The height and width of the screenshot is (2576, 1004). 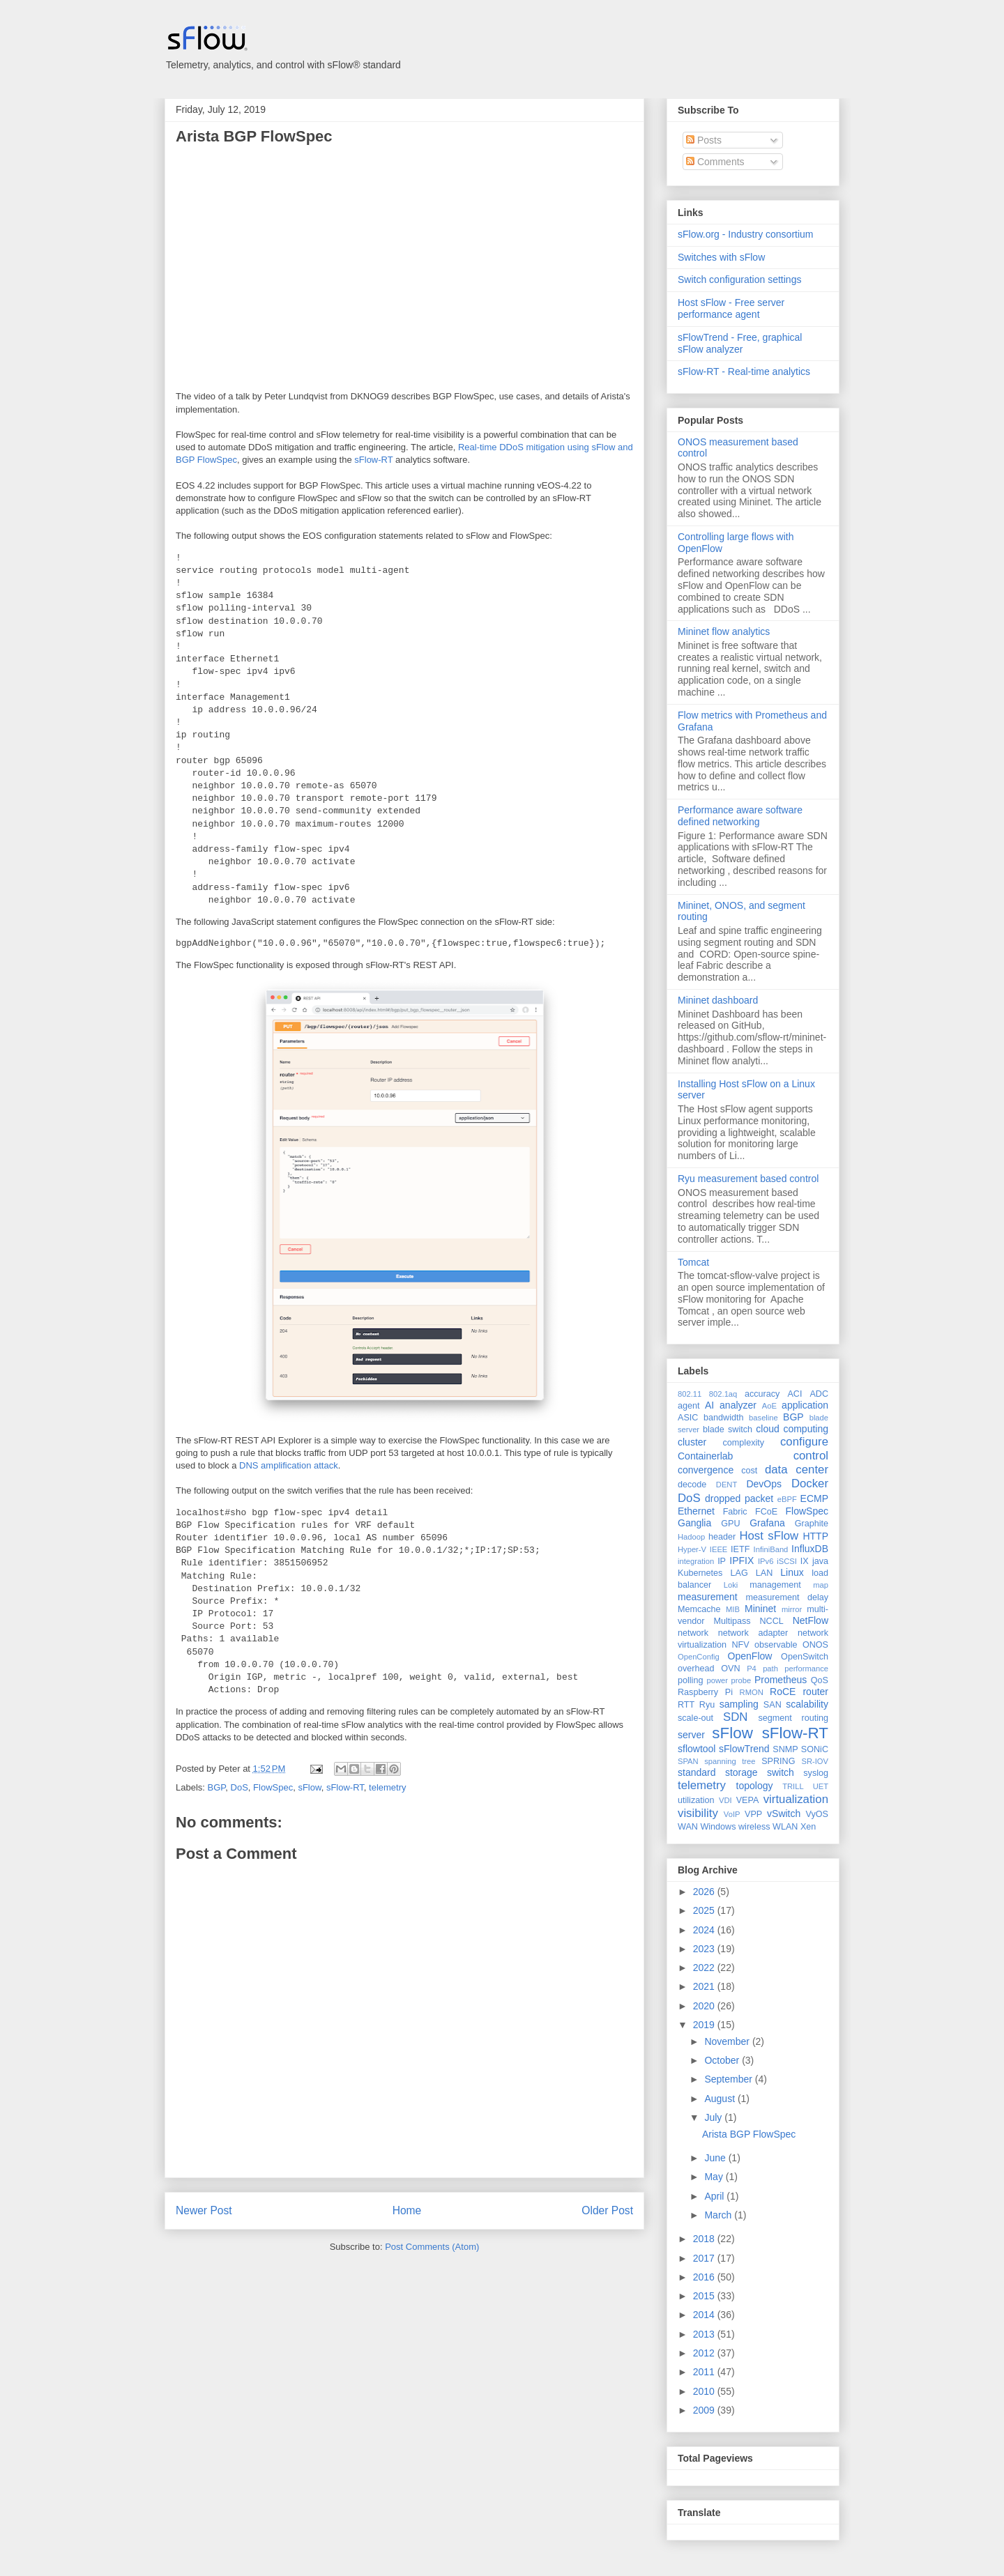 I want to click on map, so click(x=820, y=1585).